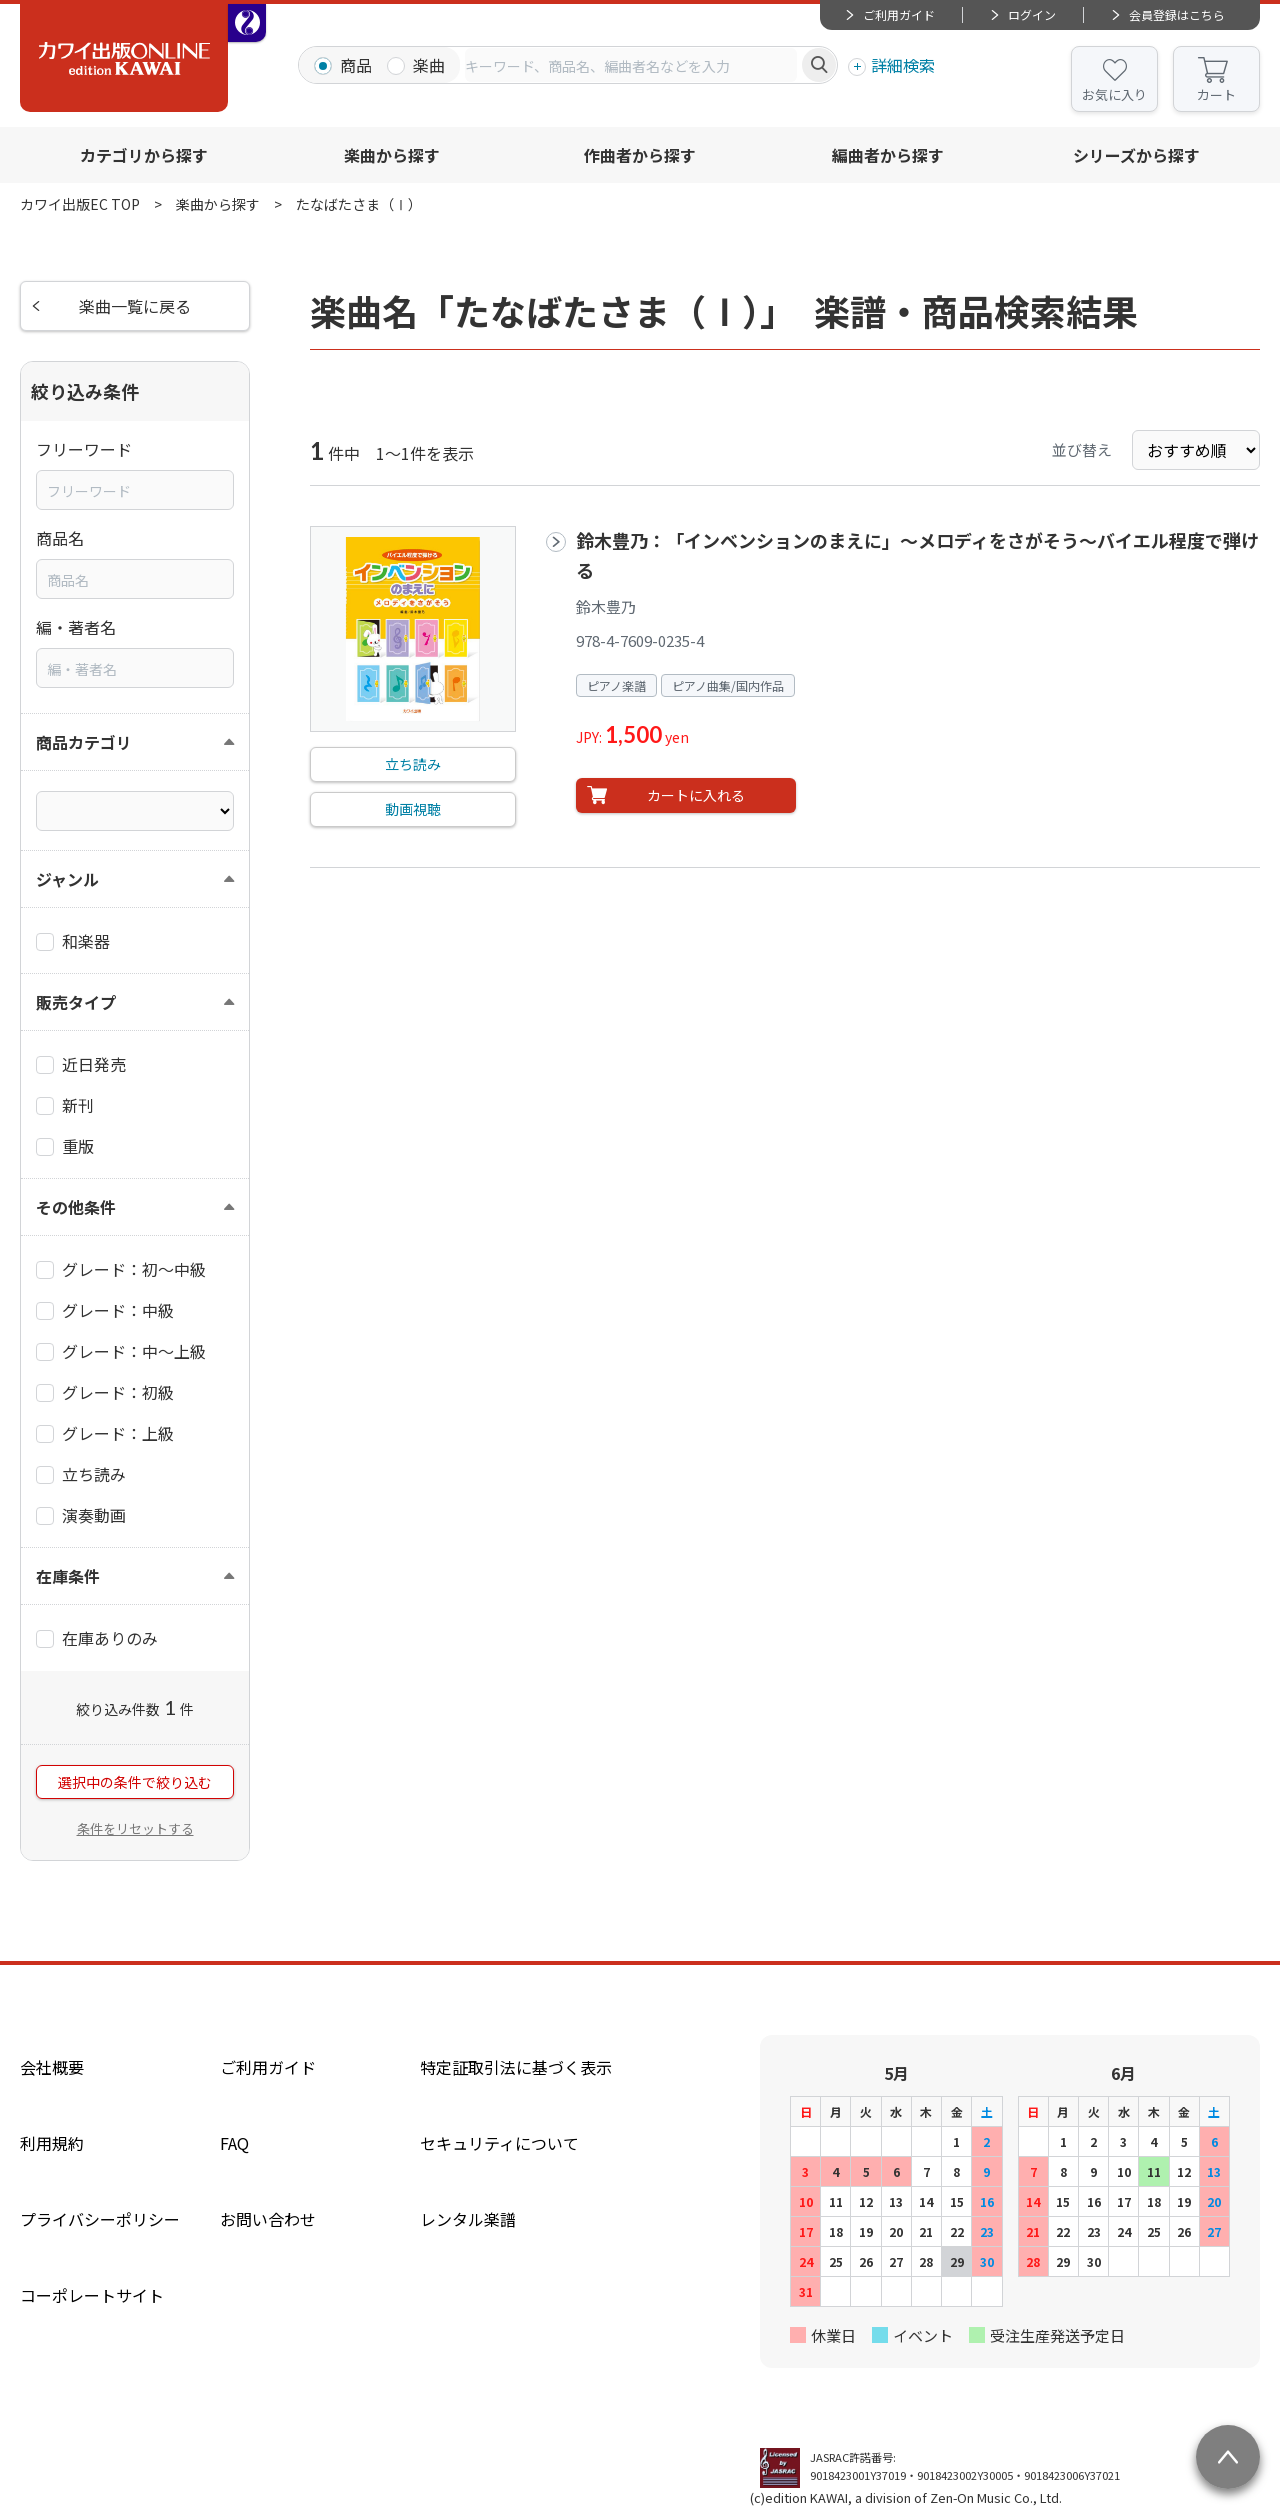  What do you see at coordinates (631, 65) in the screenshot?
I see `[combobox]` at bounding box center [631, 65].